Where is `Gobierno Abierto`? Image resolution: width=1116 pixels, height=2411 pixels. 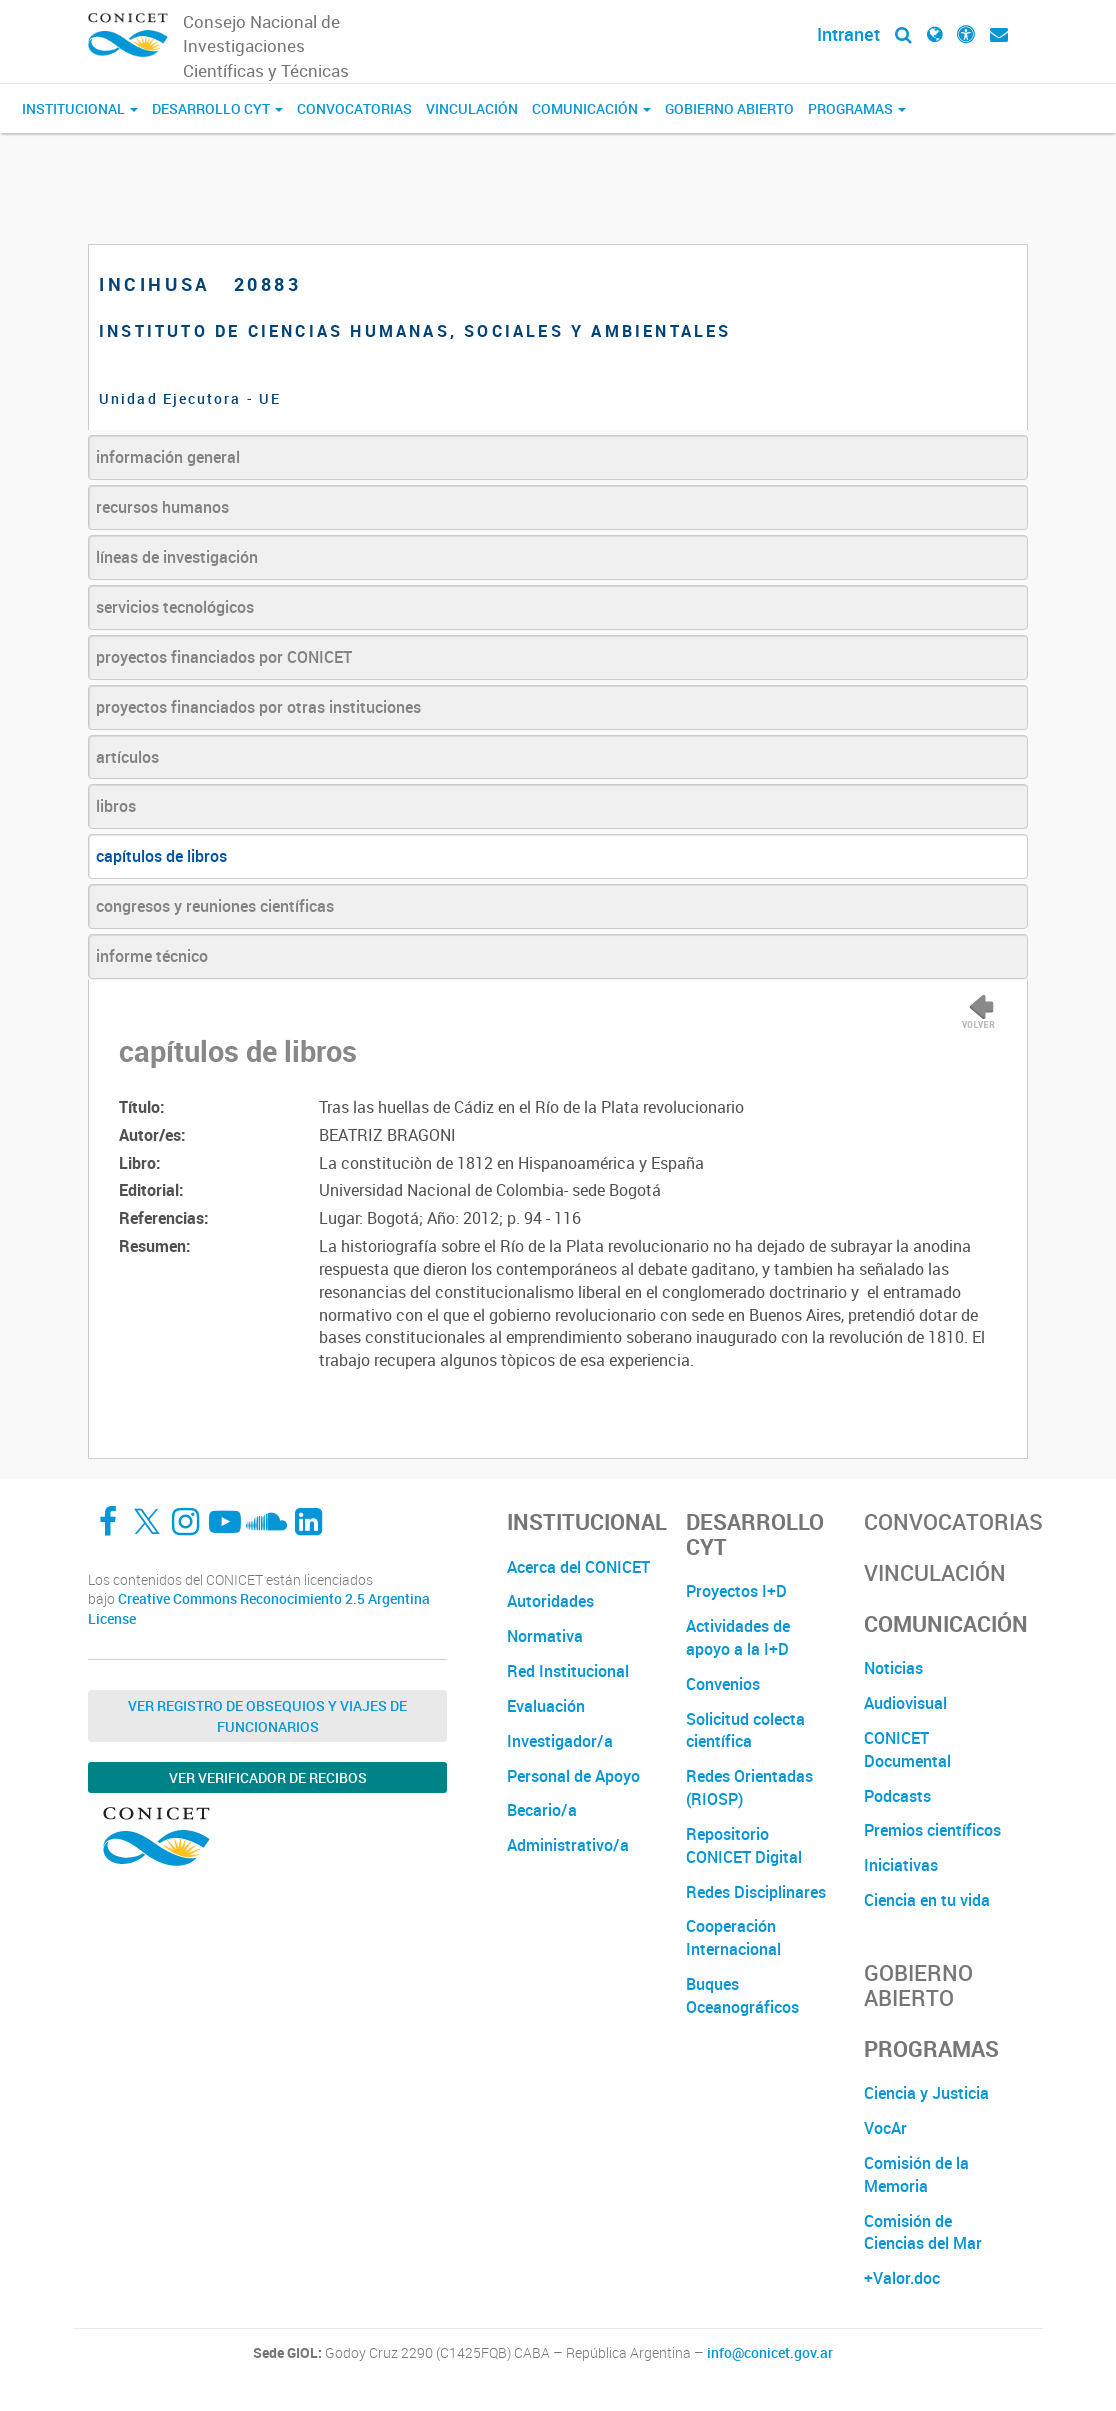
Gobierno Abierto is located at coordinates (729, 108).